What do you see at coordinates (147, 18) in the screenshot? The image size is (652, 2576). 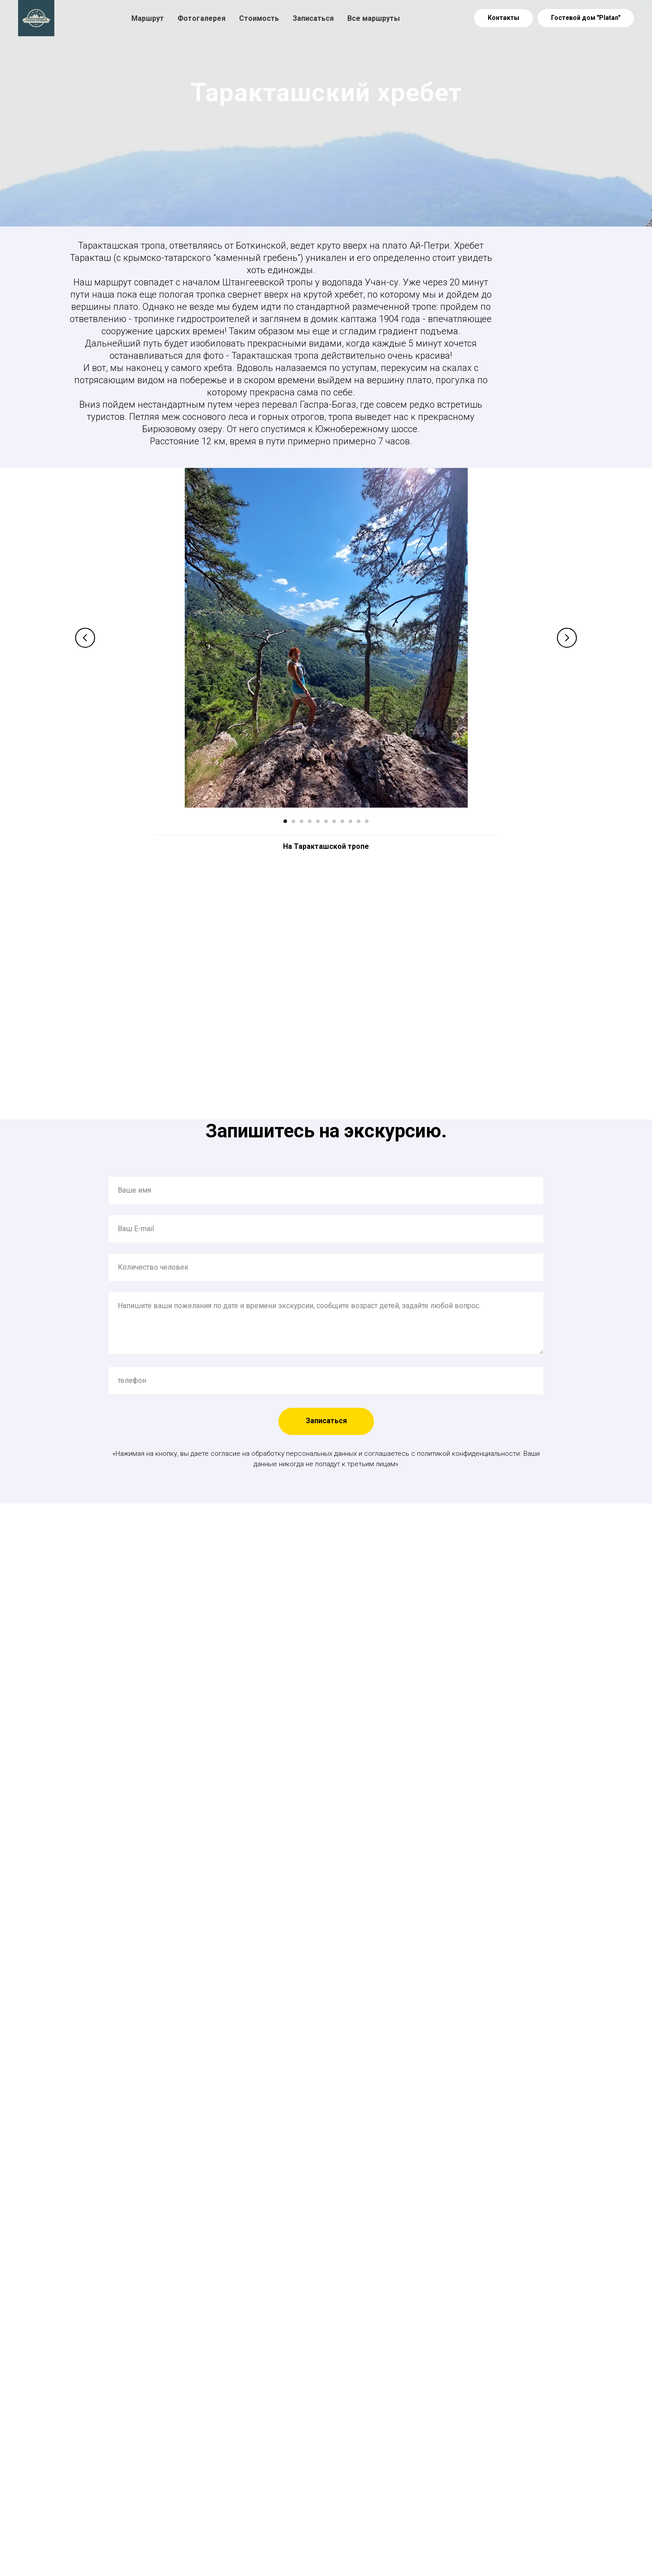 I see `Маршрут` at bounding box center [147, 18].